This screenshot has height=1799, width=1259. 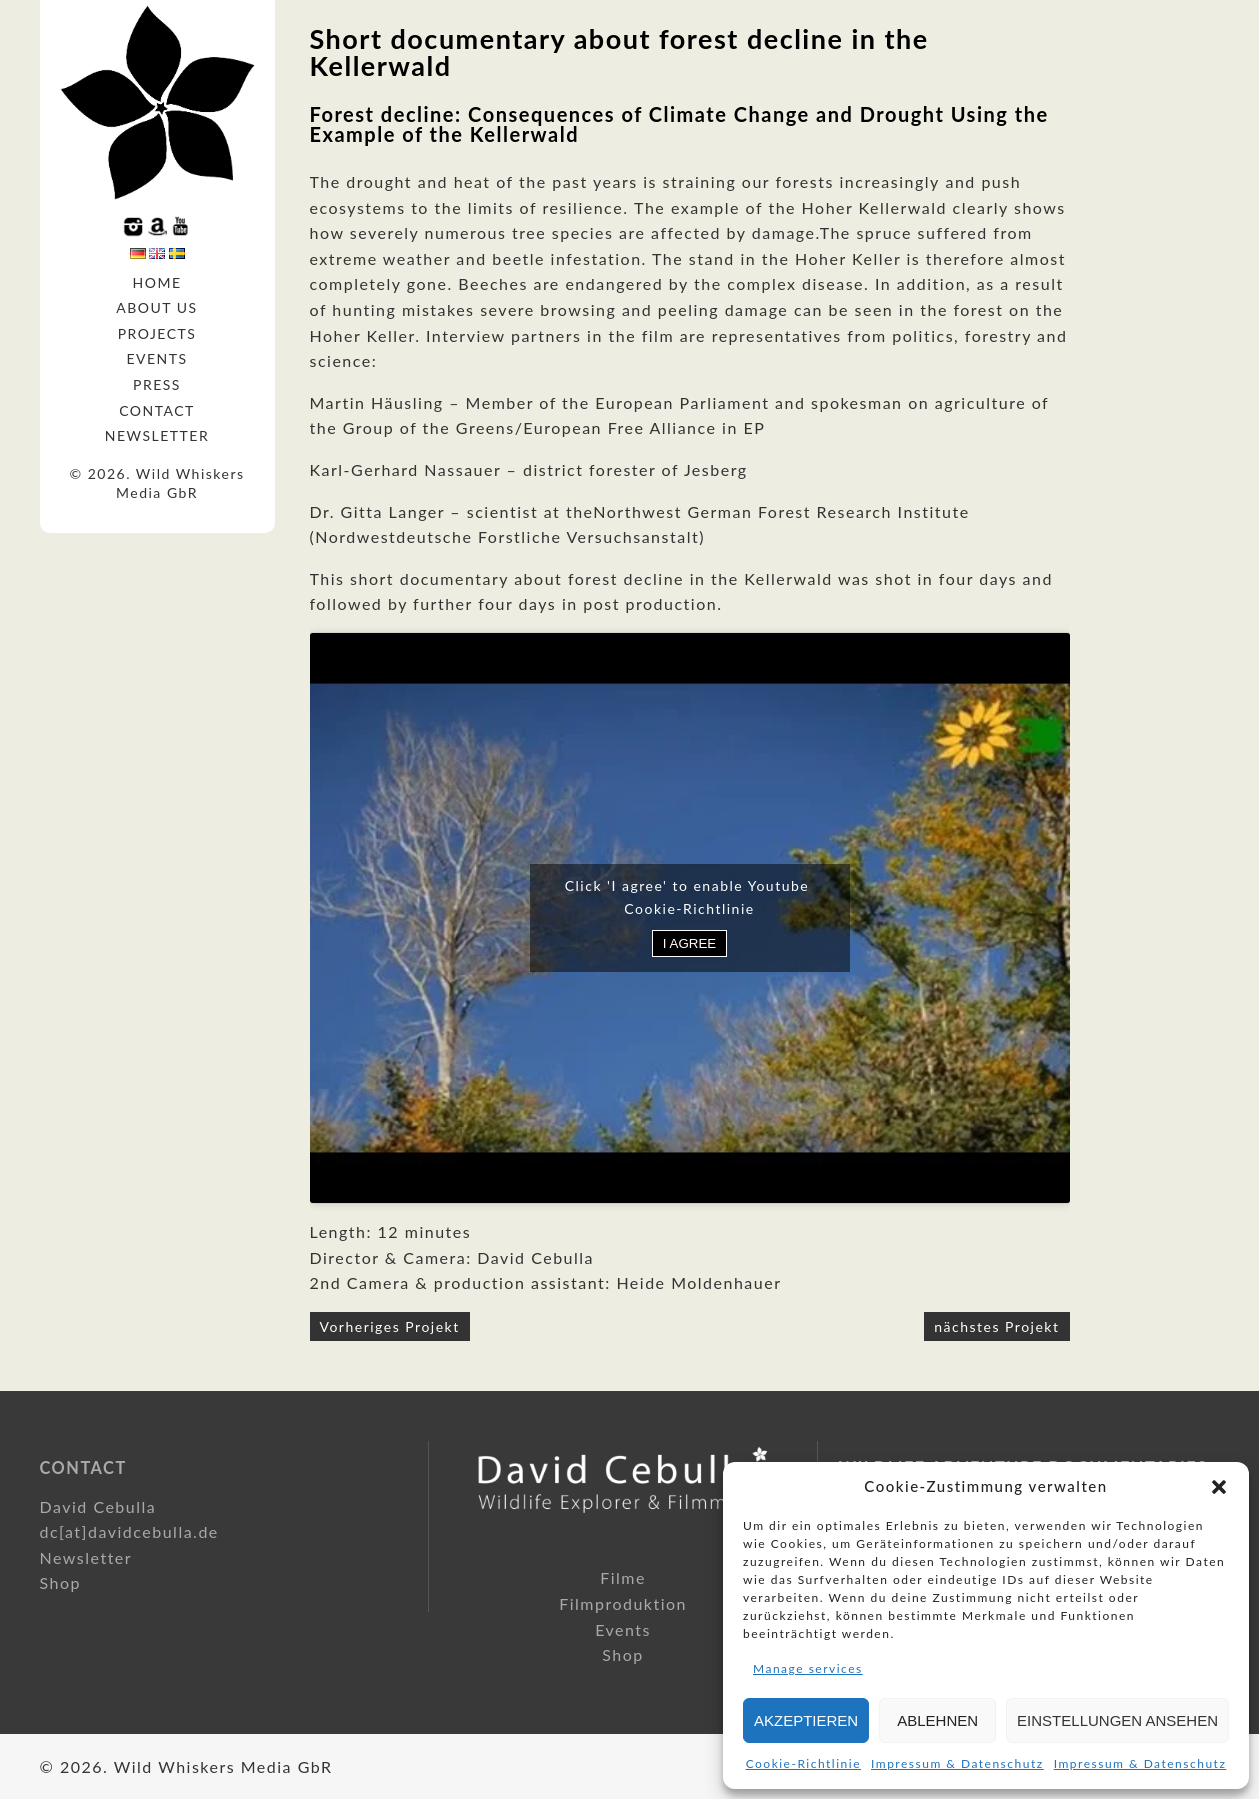 I want to click on nächstes Projekt, so click(x=996, y=1326).